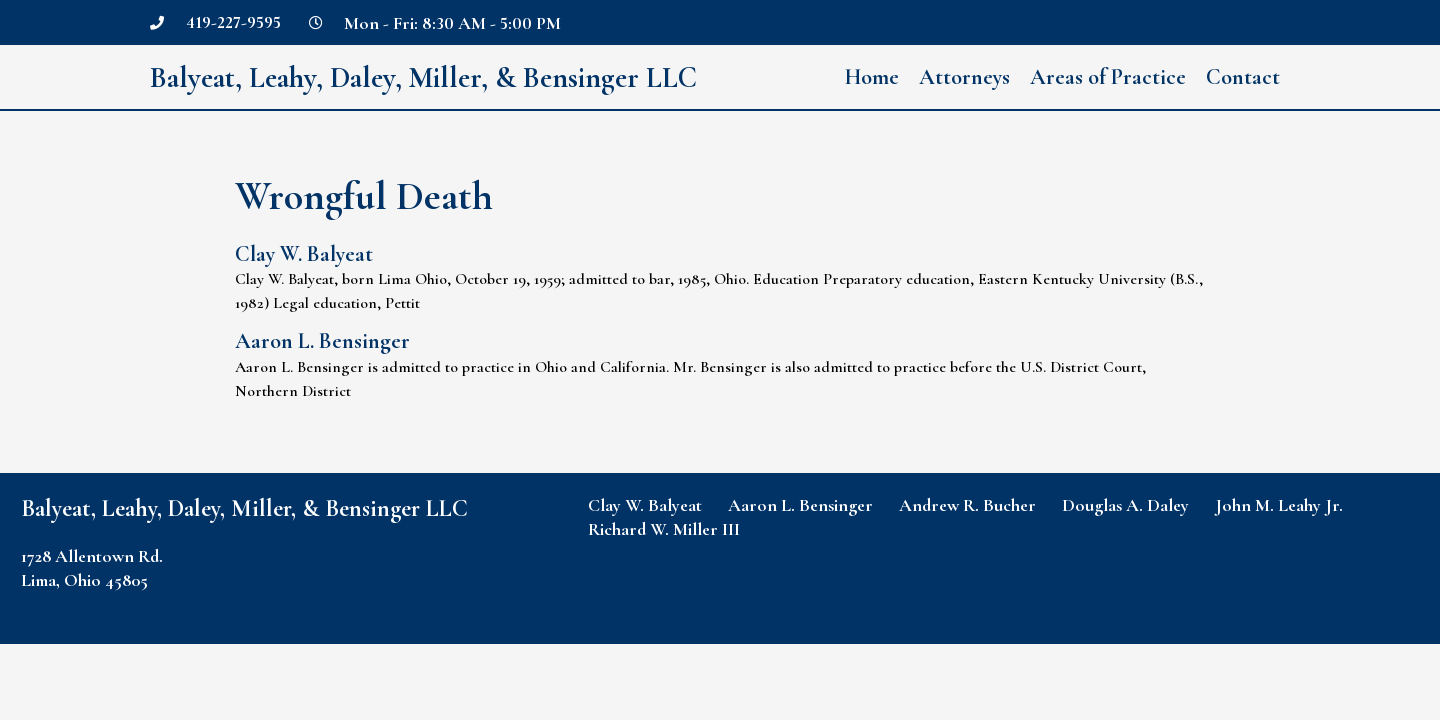 The width and height of the screenshot is (1440, 720). What do you see at coordinates (1243, 77) in the screenshot?
I see `Contact` at bounding box center [1243, 77].